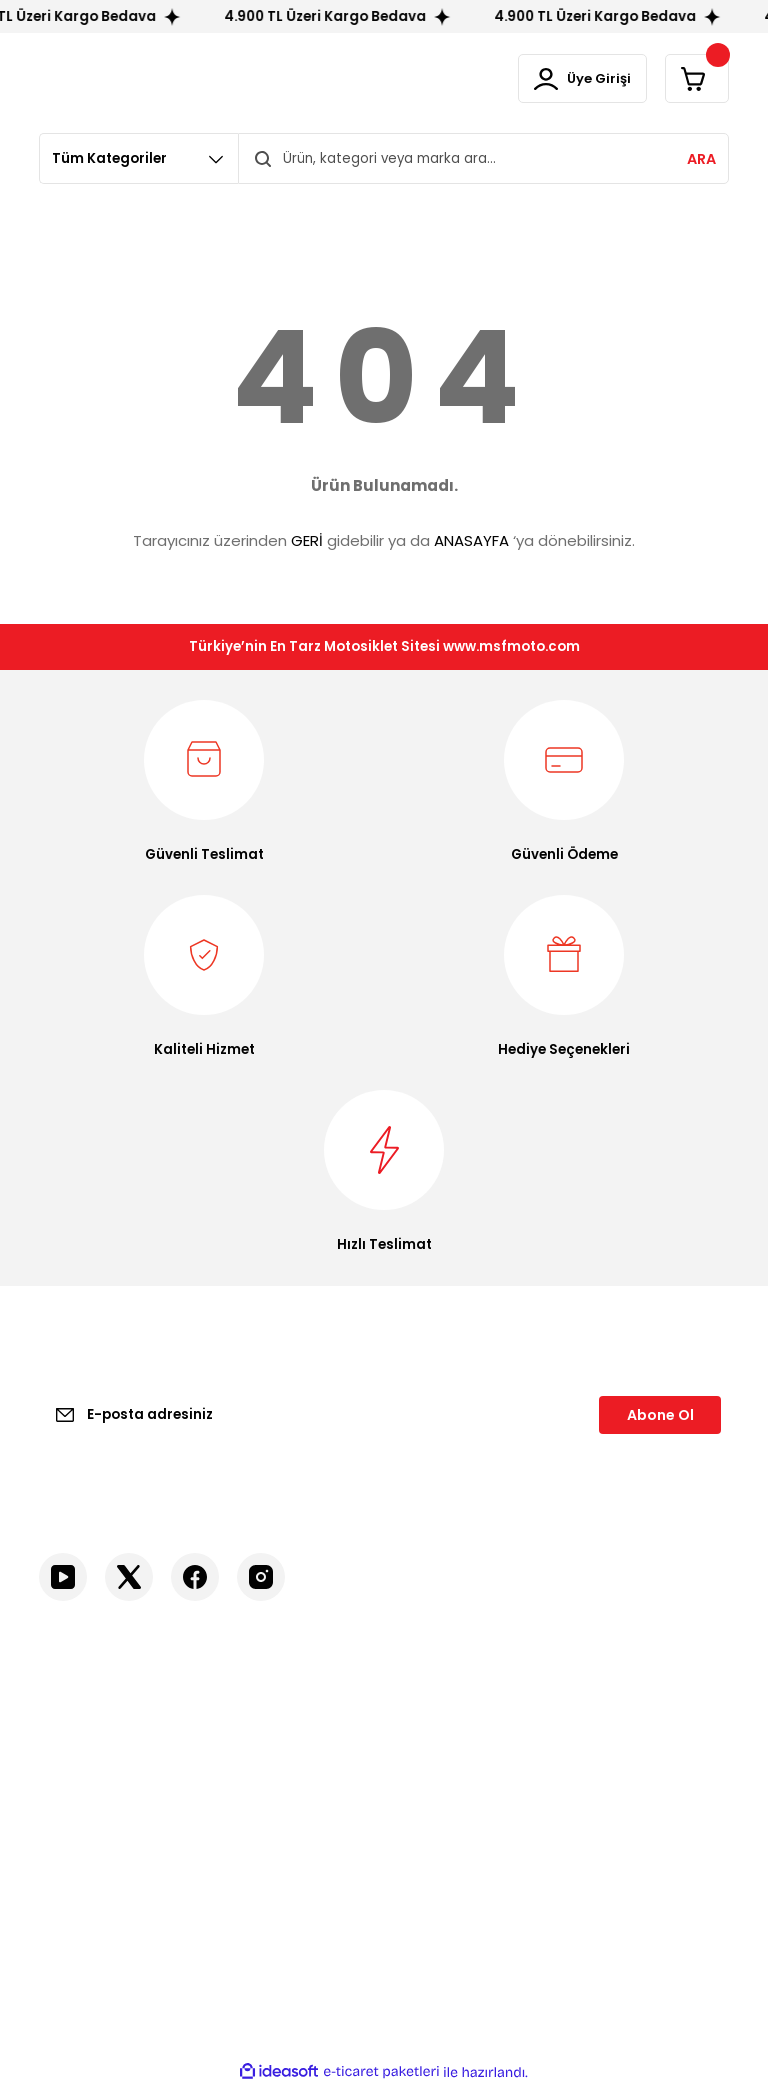  Describe the element at coordinates (293, 1836) in the screenshot. I see `Kişisel Veriler Politikası` at that location.